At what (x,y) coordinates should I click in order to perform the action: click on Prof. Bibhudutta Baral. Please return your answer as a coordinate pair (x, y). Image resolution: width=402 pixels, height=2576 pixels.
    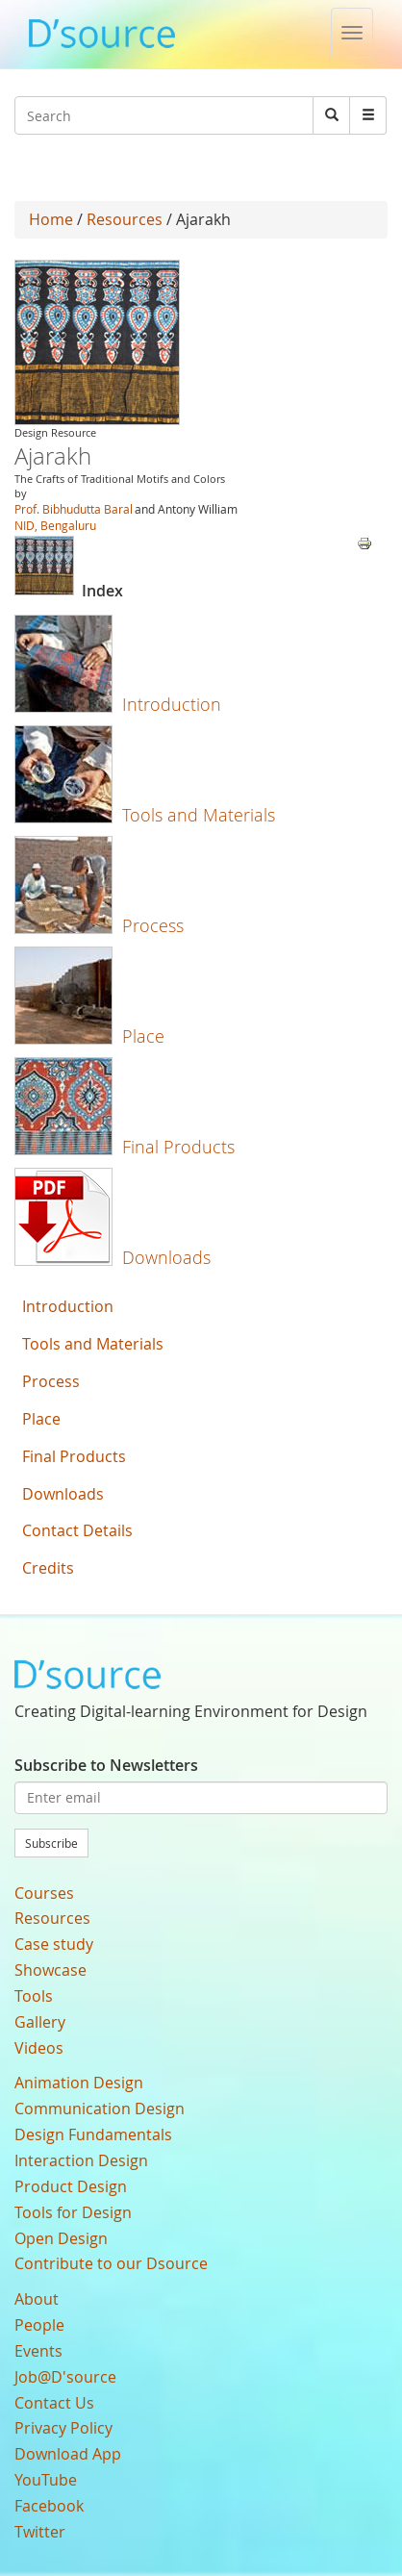
    Looking at the image, I should click on (73, 509).